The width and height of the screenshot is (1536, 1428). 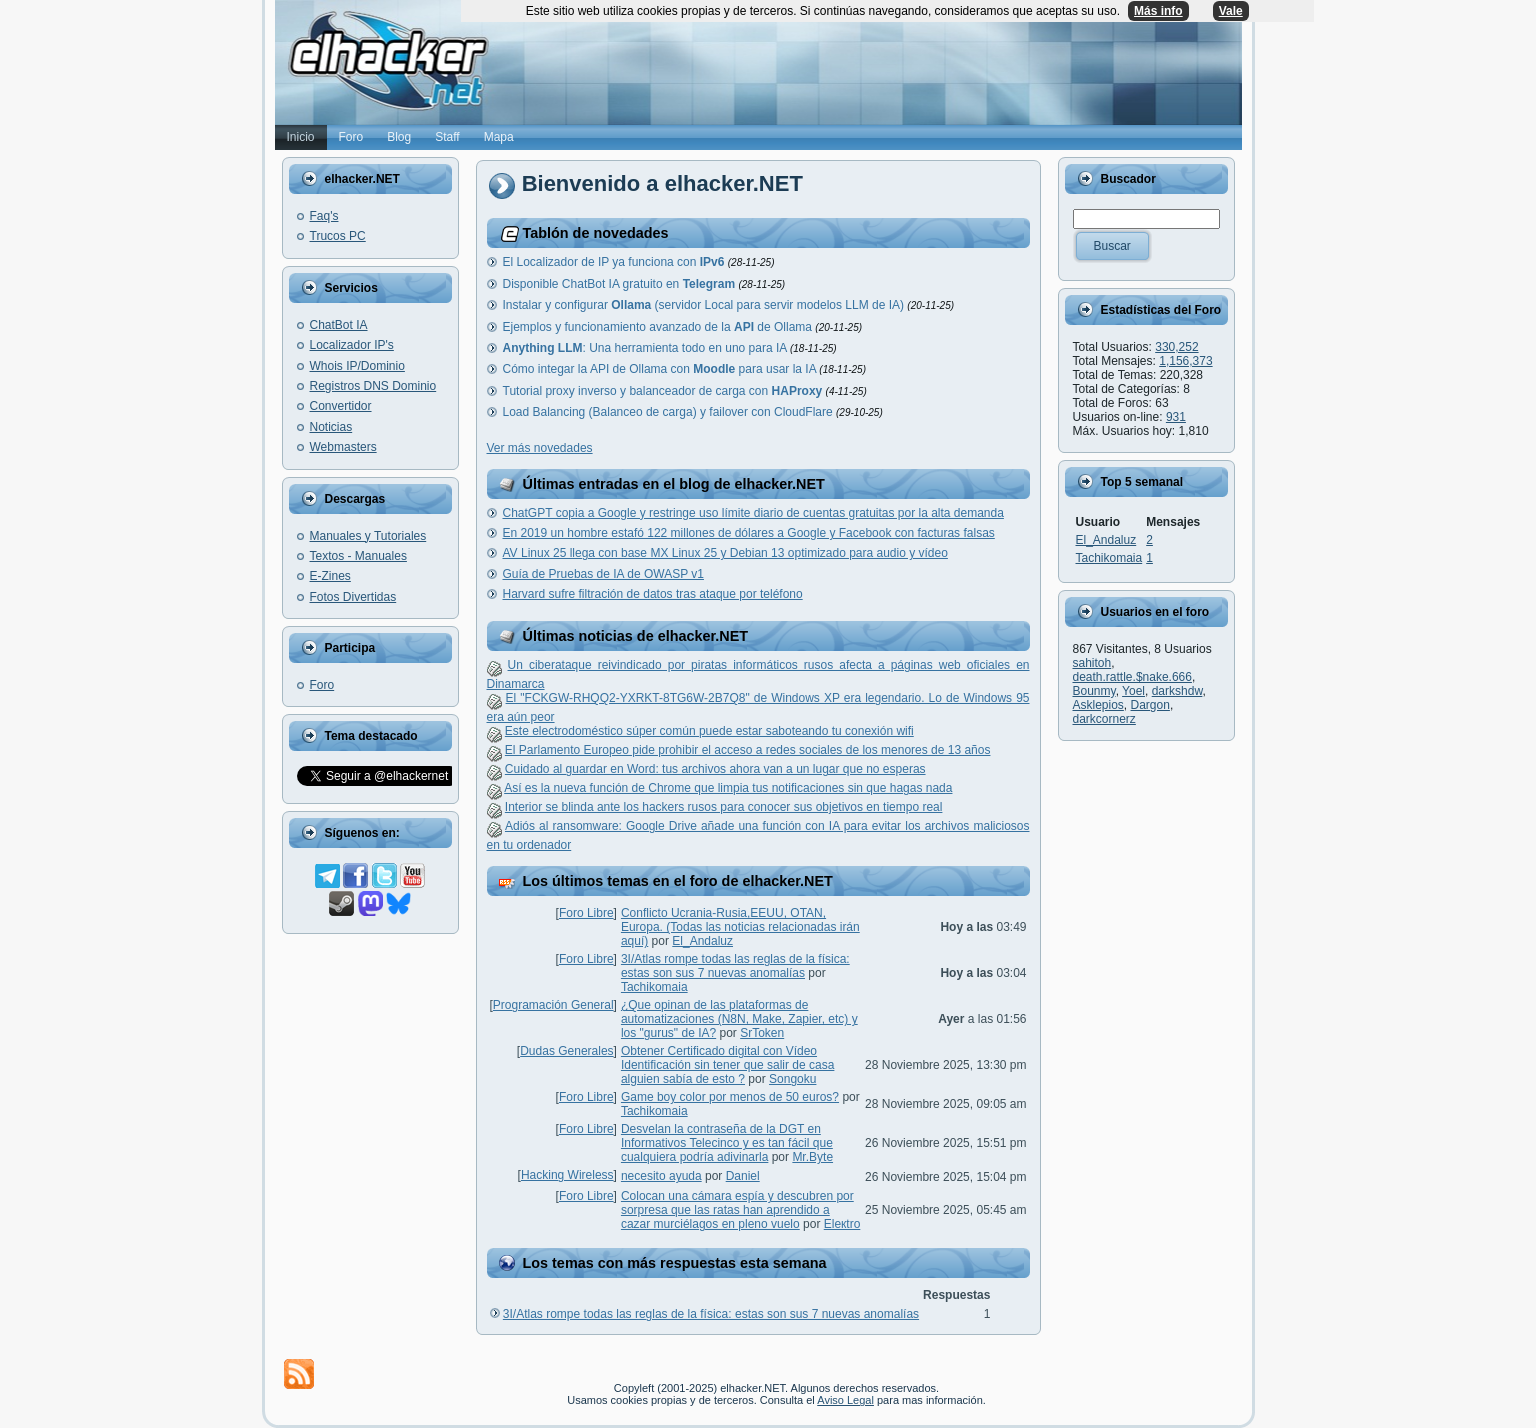 I want to click on El Parlamento Europeo pide prohibir el acceso a redes sociales de los menores de 13 años, so click(x=748, y=750).